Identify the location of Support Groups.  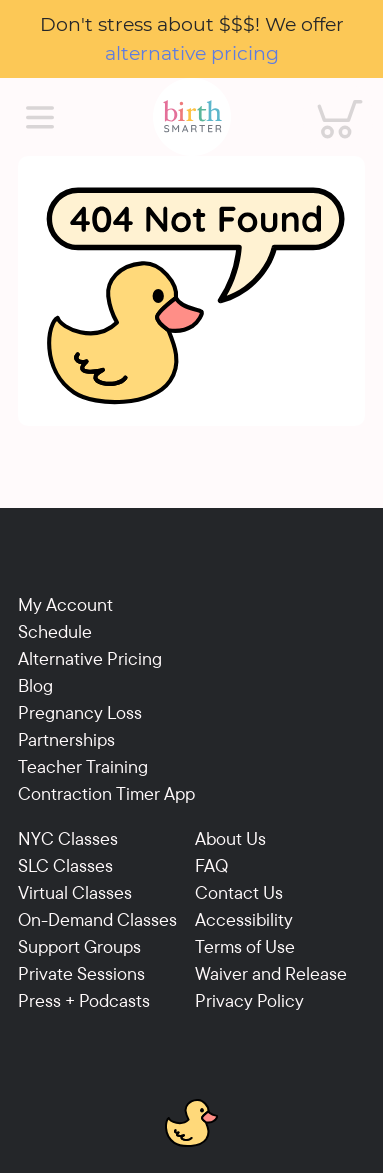
(79, 946).